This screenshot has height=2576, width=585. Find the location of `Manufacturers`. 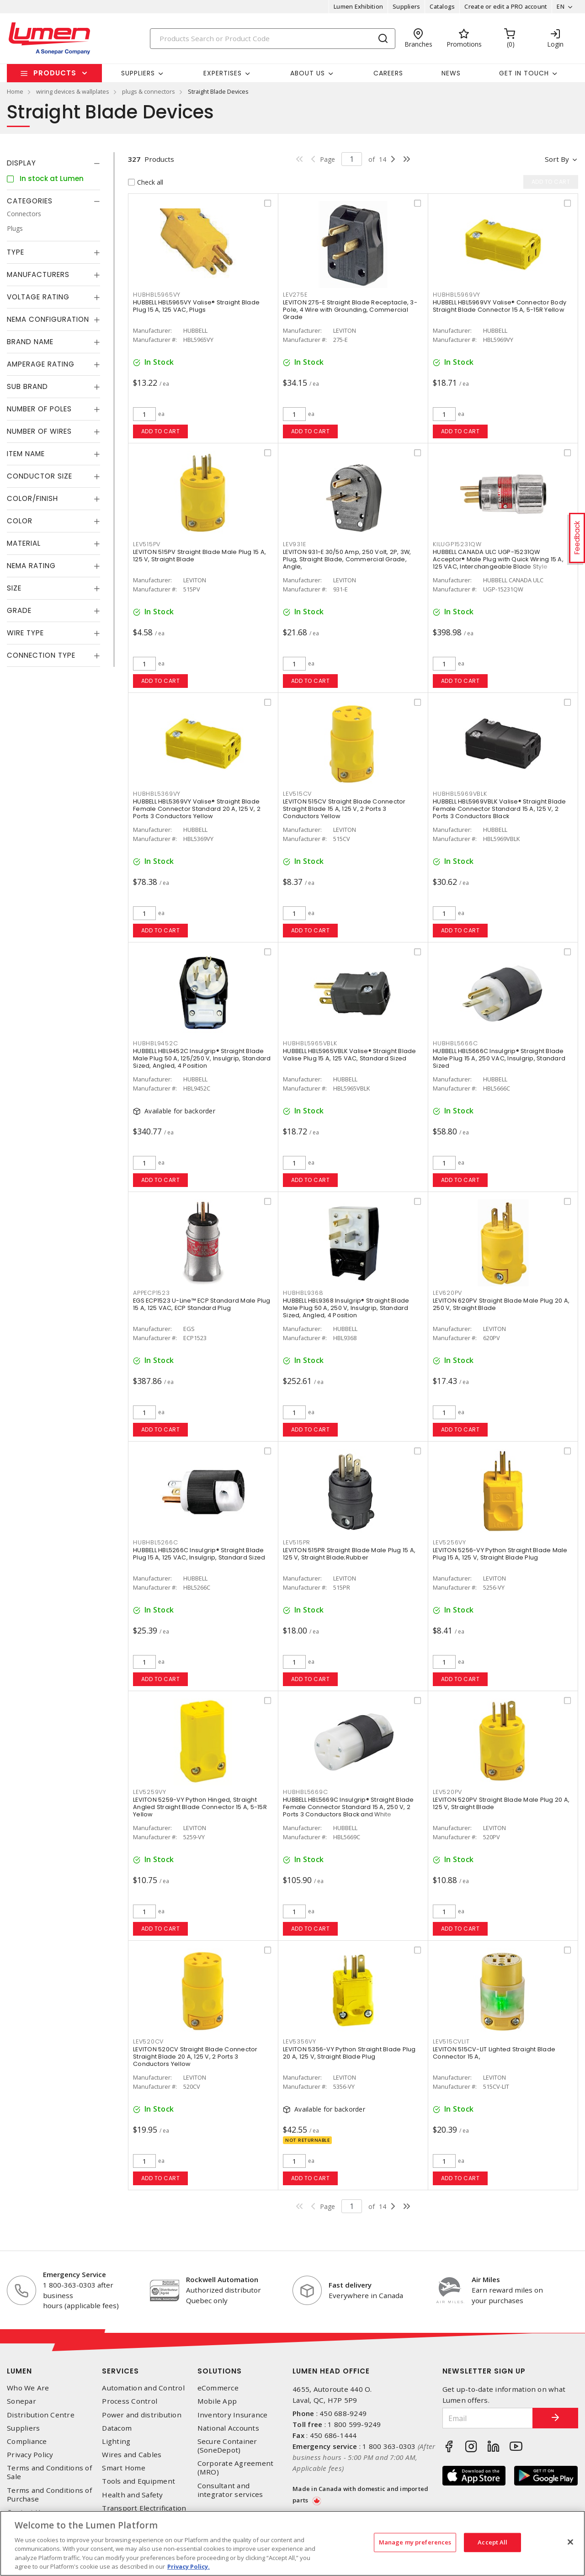

Manufacturers is located at coordinates (38, 274).